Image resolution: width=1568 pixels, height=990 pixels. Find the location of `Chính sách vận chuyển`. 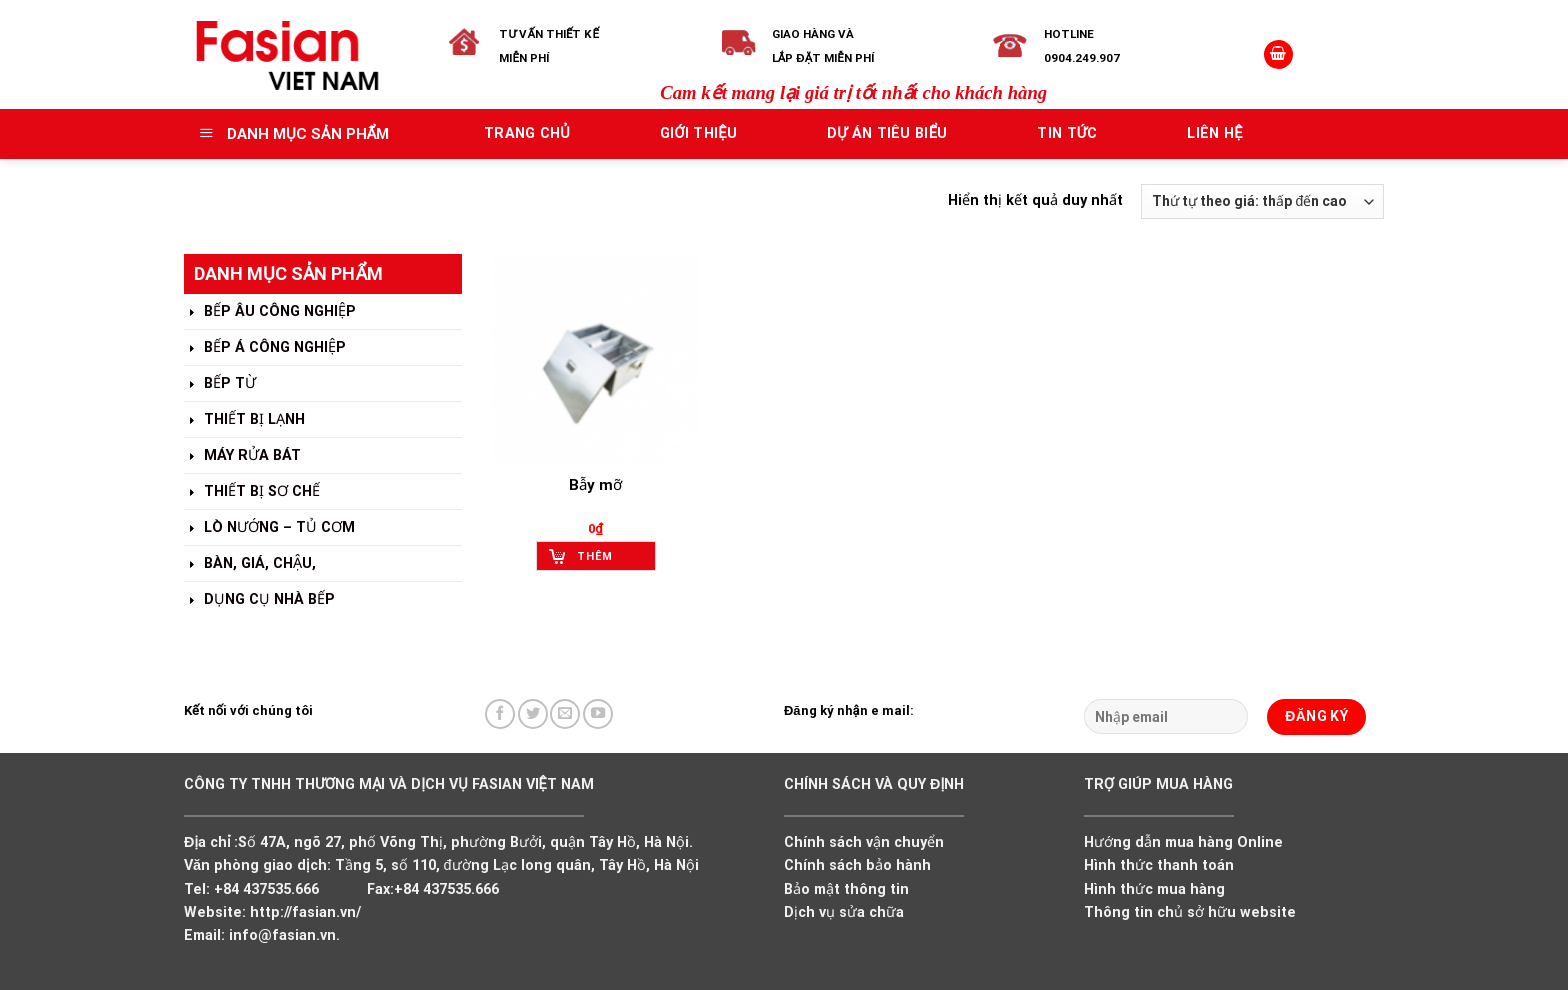

Chính sách vận chuyển is located at coordinates (864, 842).